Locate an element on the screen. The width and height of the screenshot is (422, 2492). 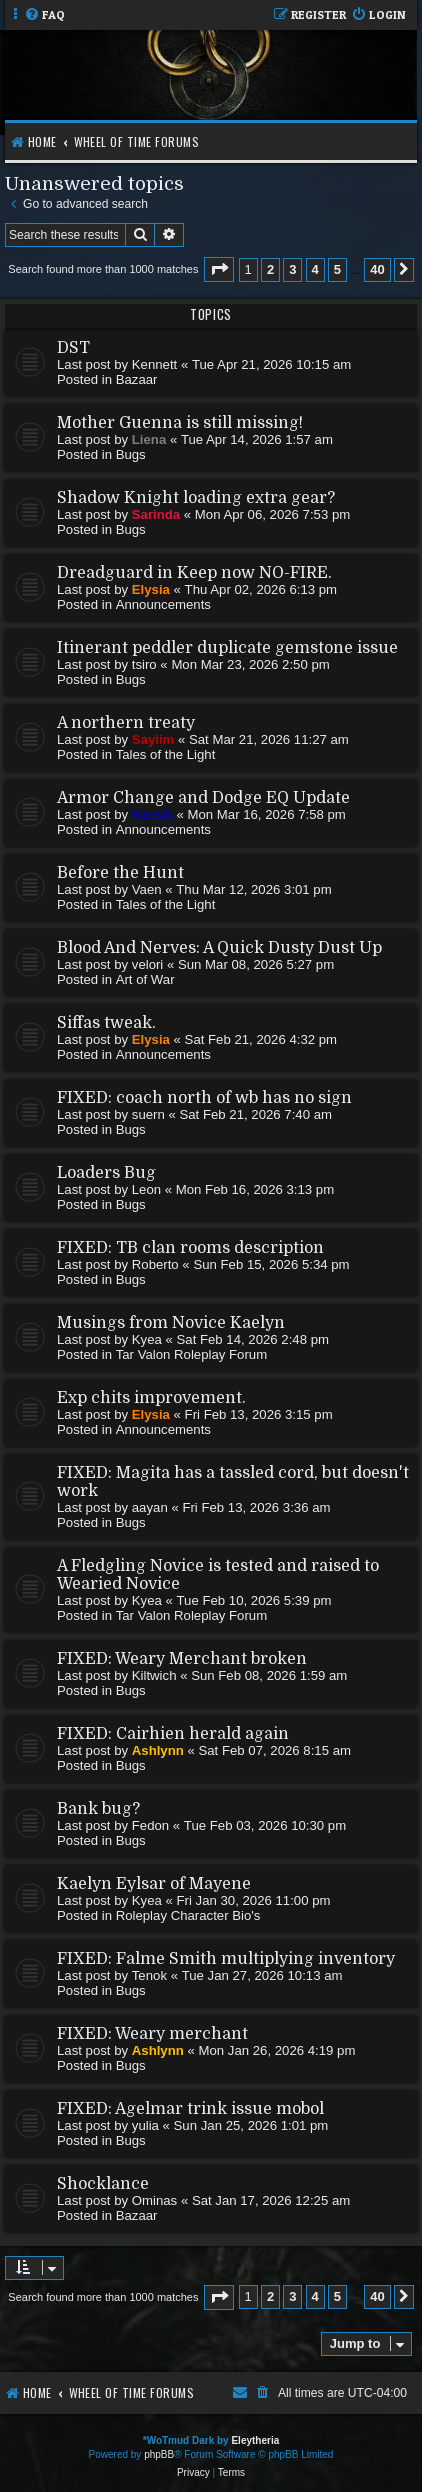
Sat Feb 07, 2026 8:15 am is located at coordinates (274, 1750).